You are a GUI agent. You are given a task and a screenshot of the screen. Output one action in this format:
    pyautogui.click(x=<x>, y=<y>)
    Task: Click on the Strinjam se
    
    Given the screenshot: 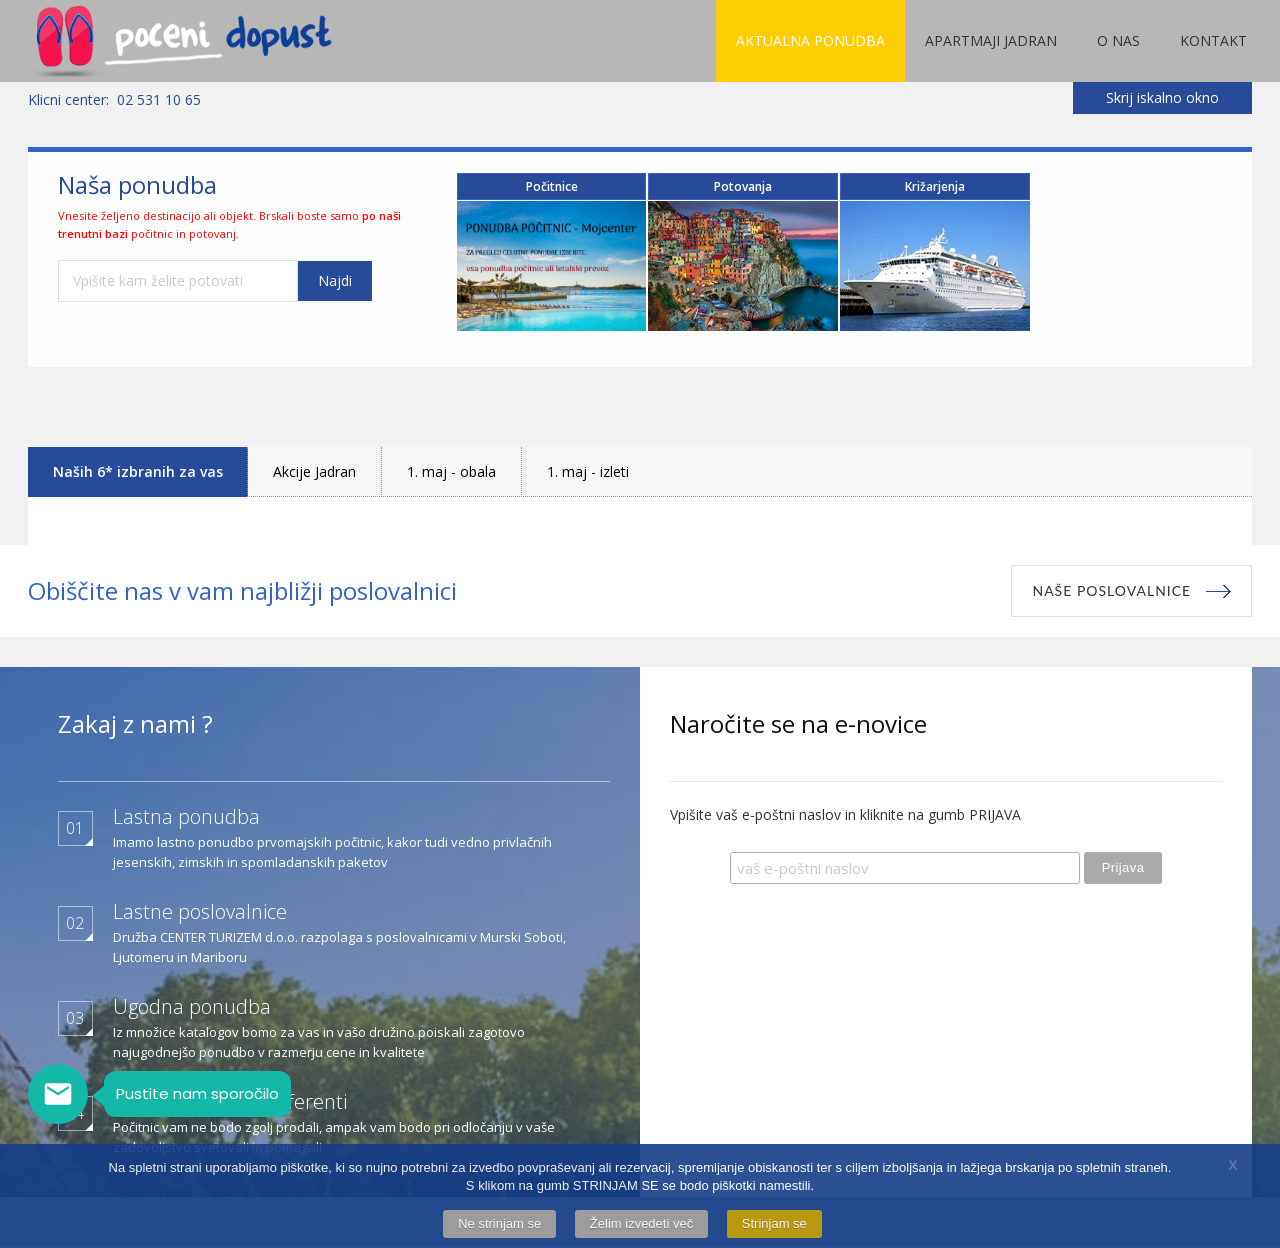 What is the action you would take?
    pyautogui.click(x=774, y=1223)
    